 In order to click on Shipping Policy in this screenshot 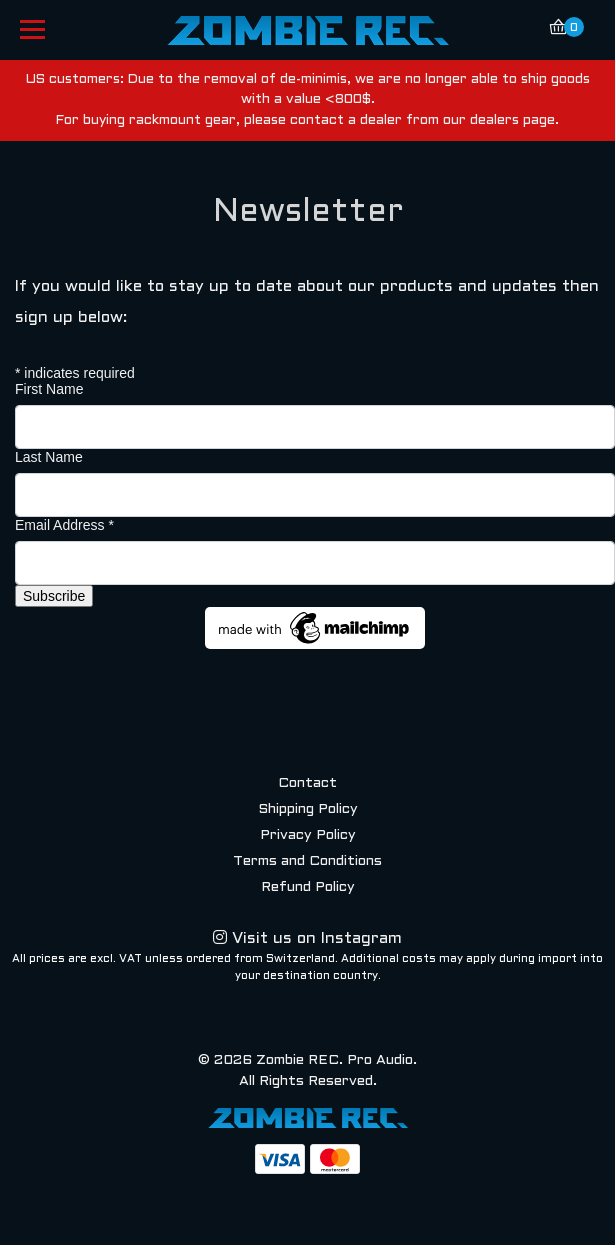, I will do `click(308, 809)`.